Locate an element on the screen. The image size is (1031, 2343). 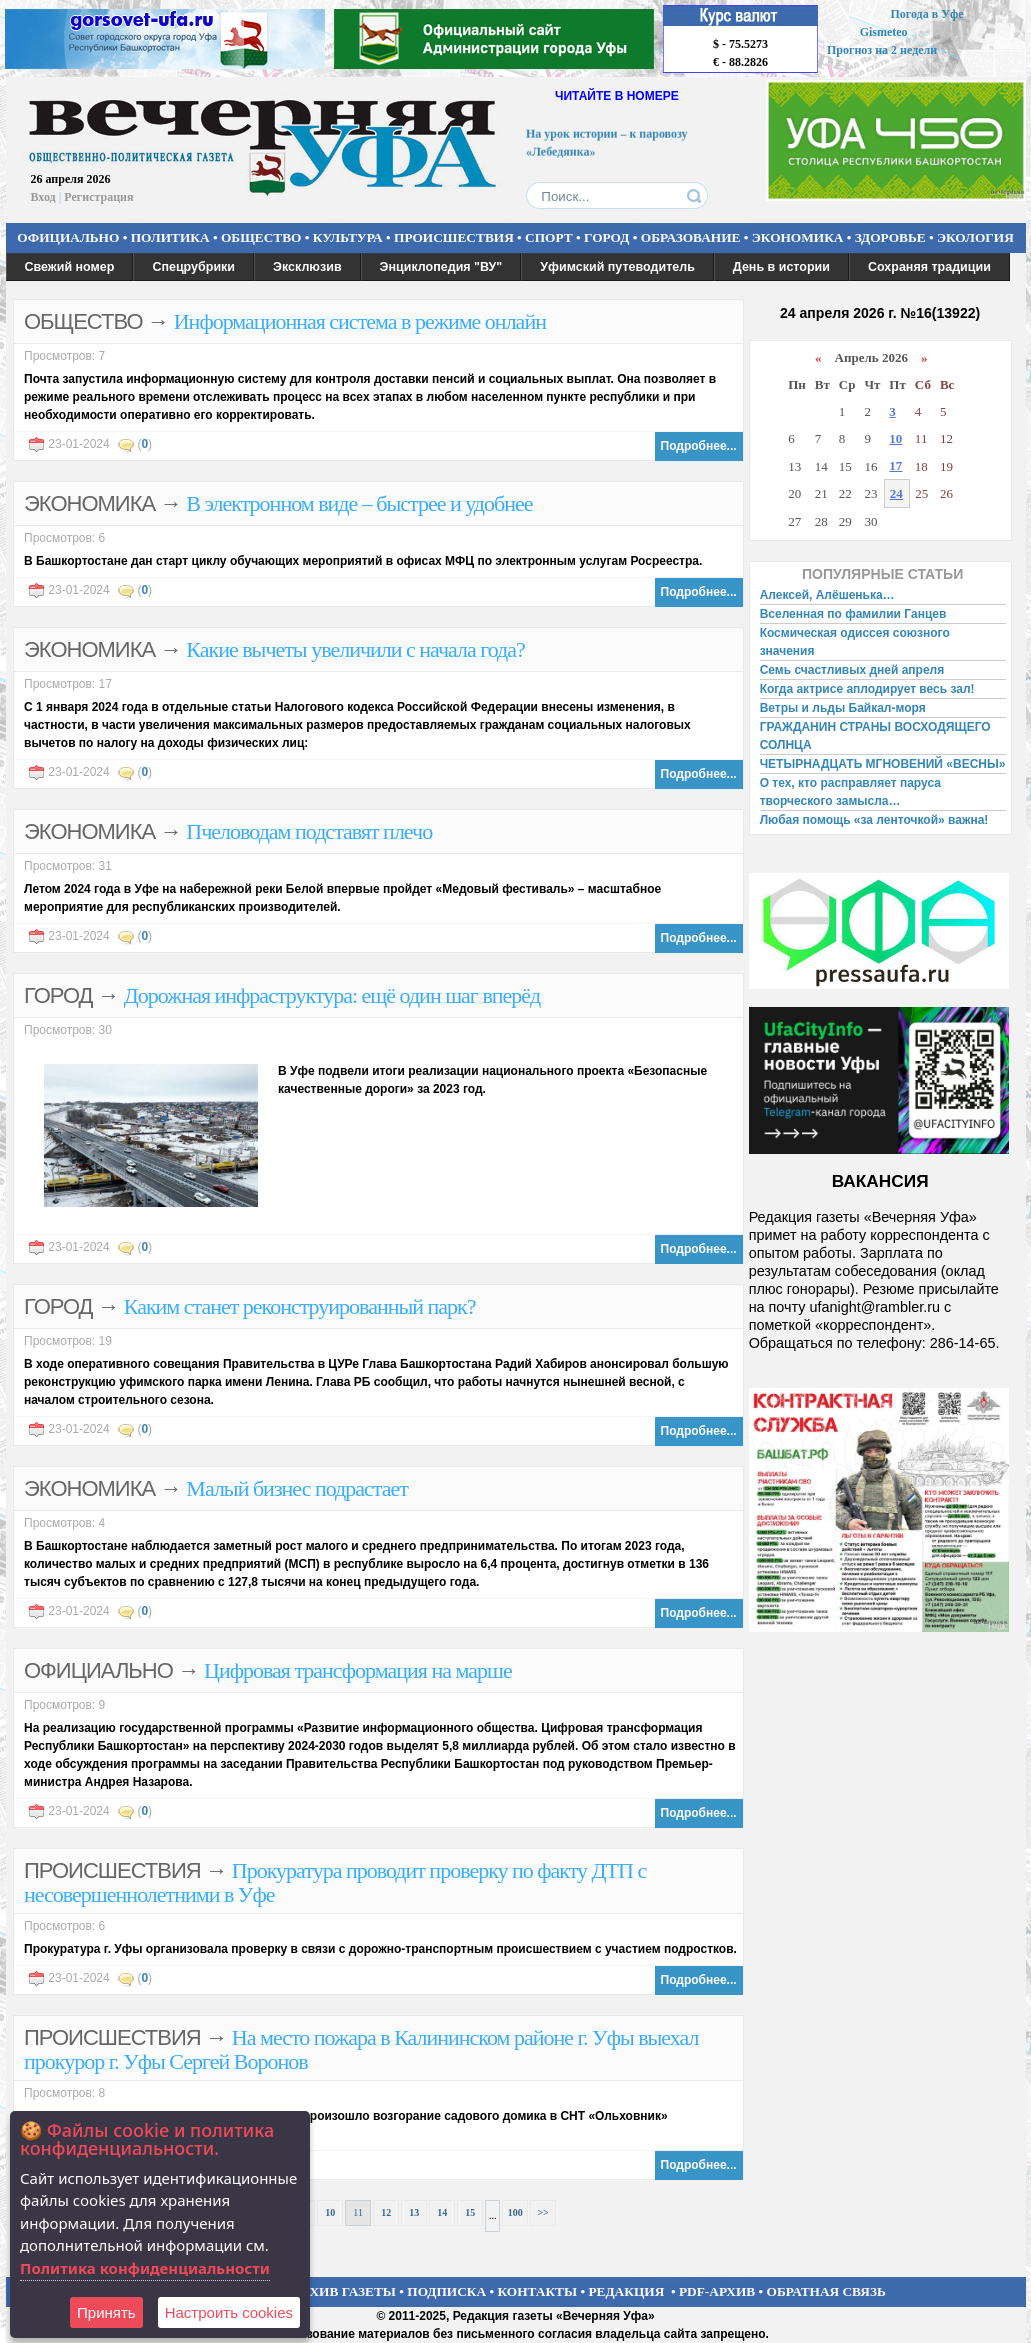
О тех, кто расправляет паруса творческого замысла… is located at coordinates (850, 792).